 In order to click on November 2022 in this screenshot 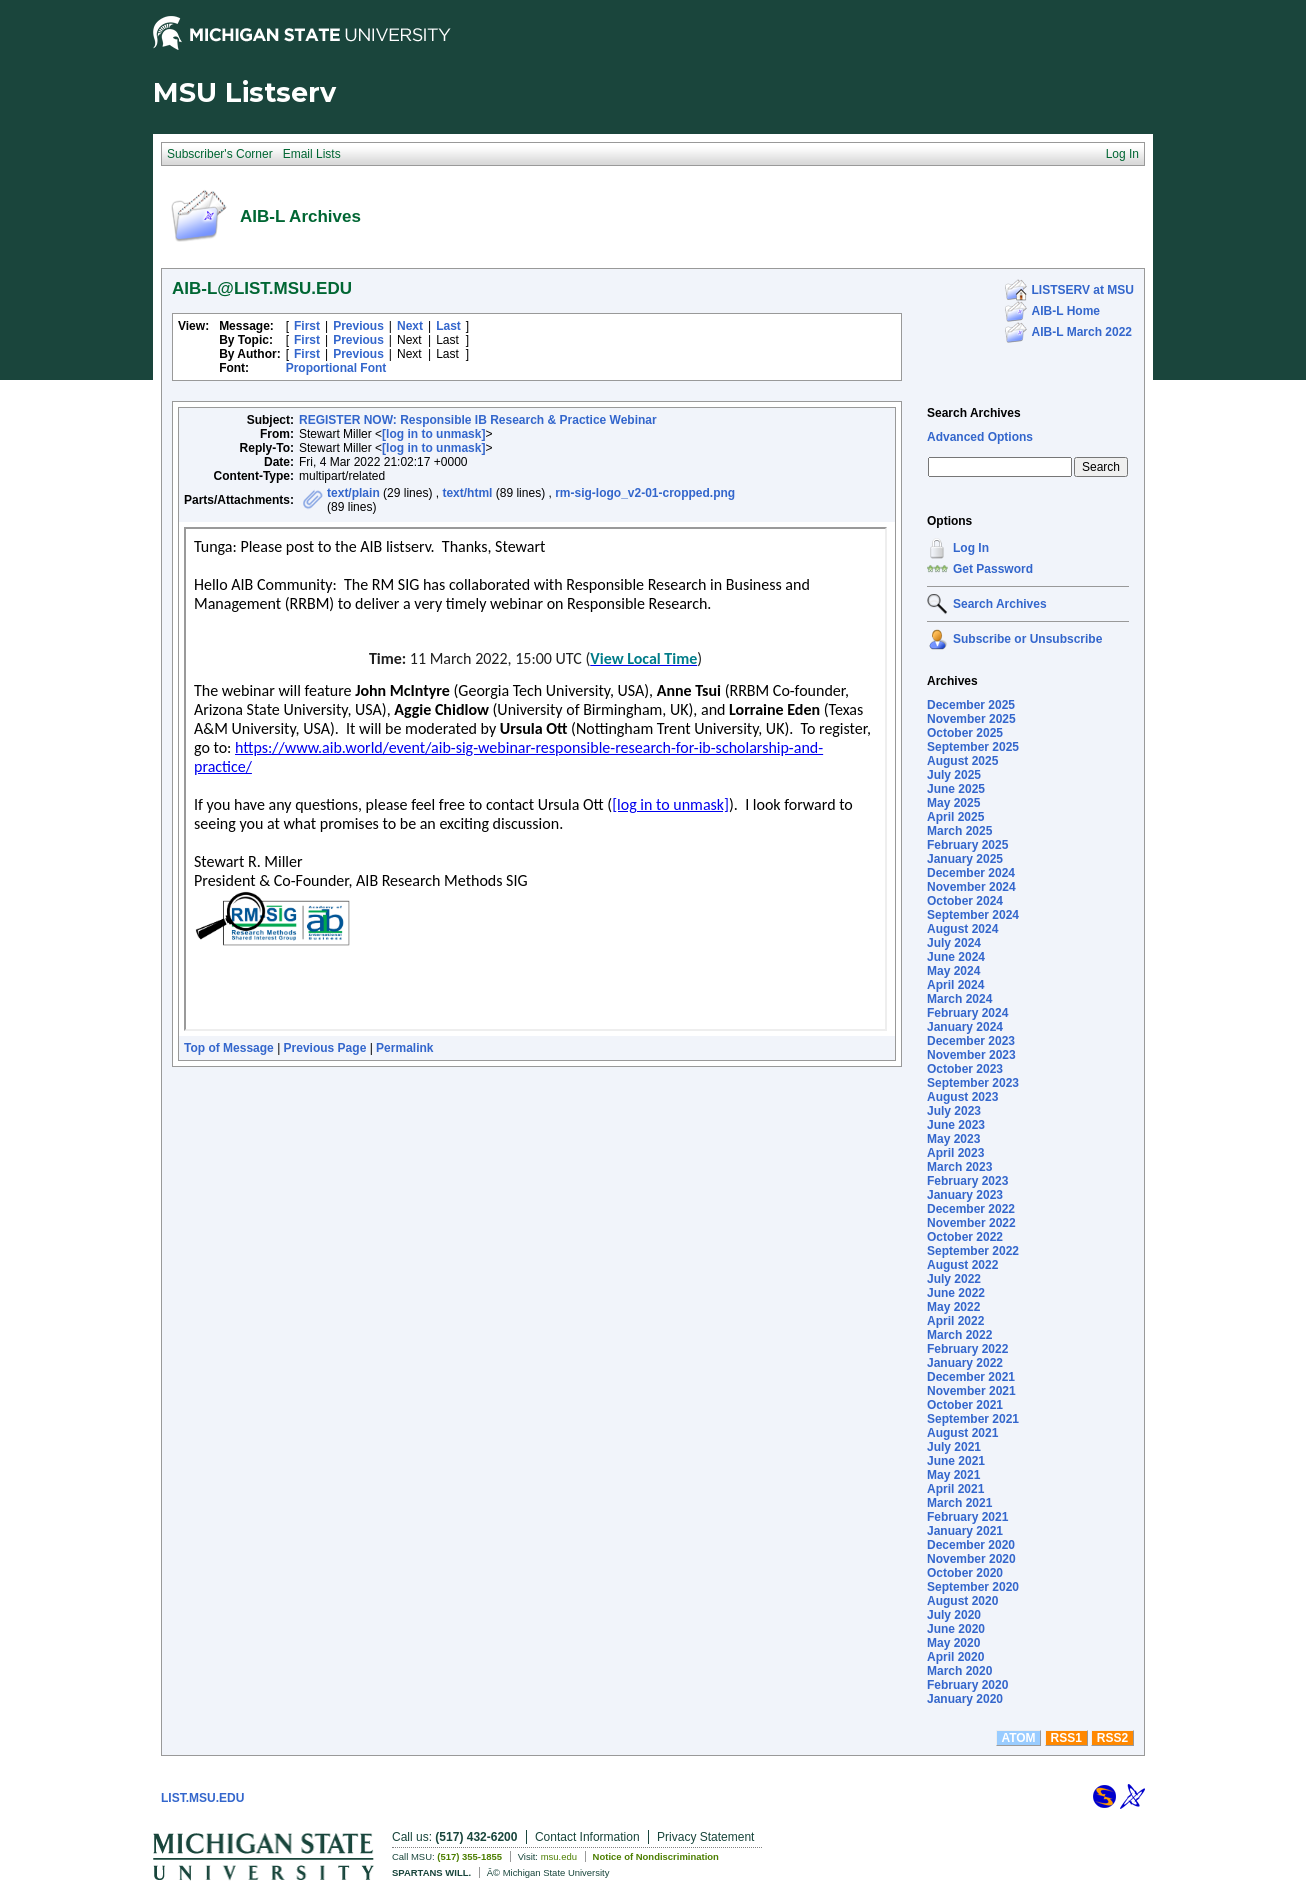, I will do `click(971, 1223)`.